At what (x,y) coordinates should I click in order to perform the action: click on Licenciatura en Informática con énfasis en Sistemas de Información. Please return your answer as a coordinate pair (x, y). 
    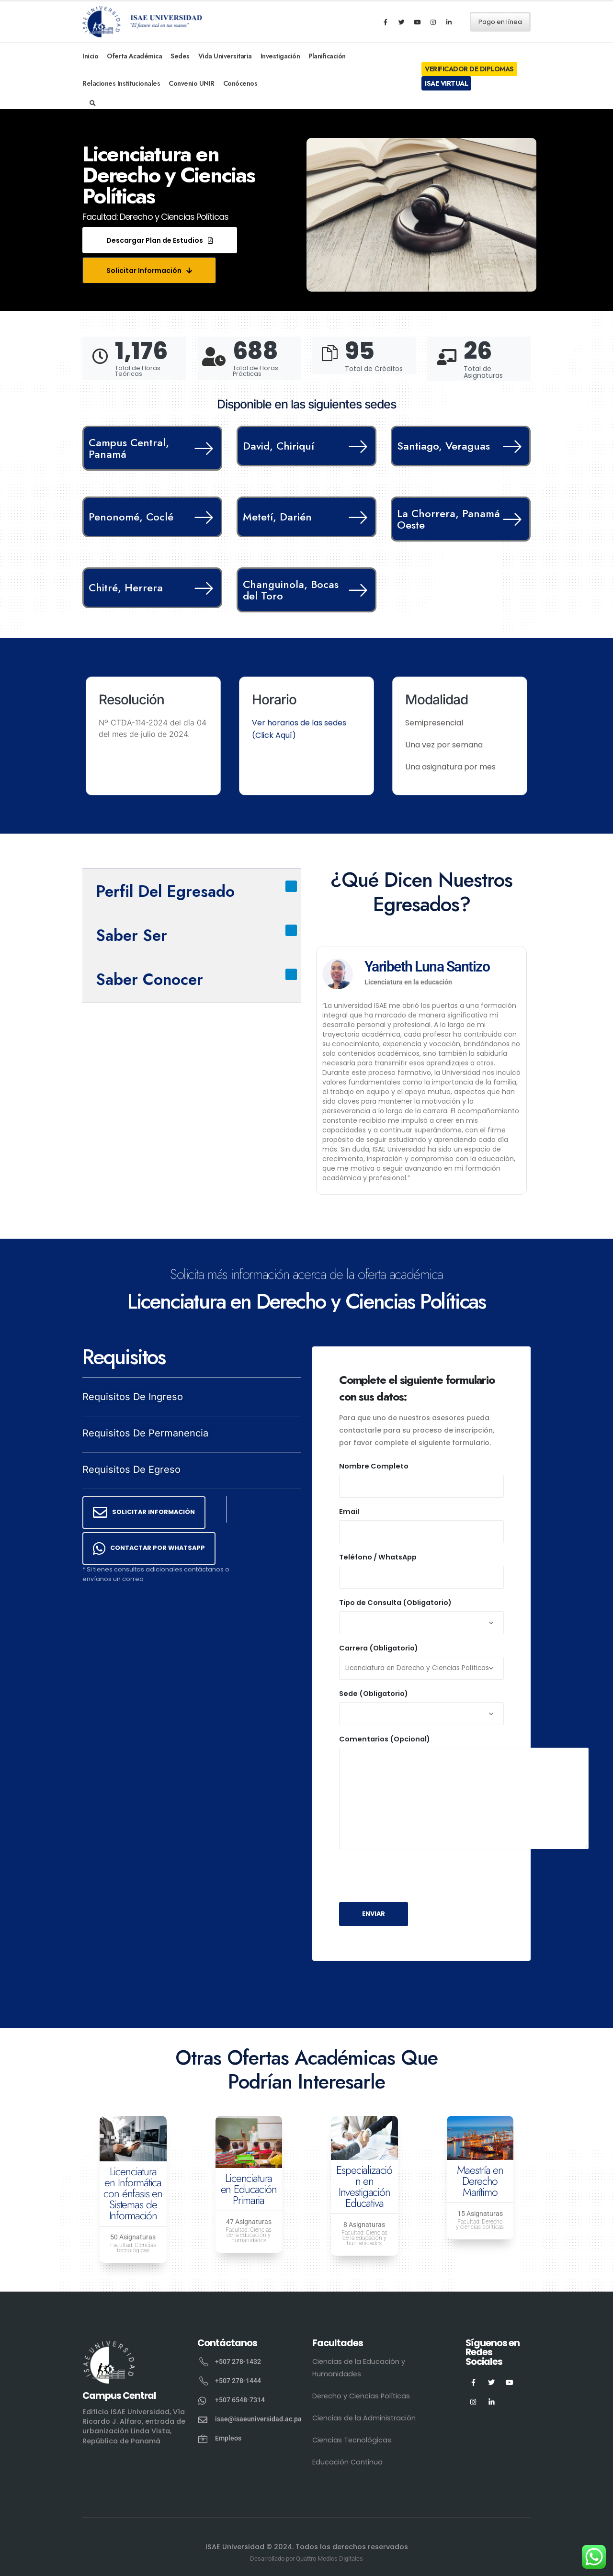
    Looking at the image, I should click on (132, 2193).